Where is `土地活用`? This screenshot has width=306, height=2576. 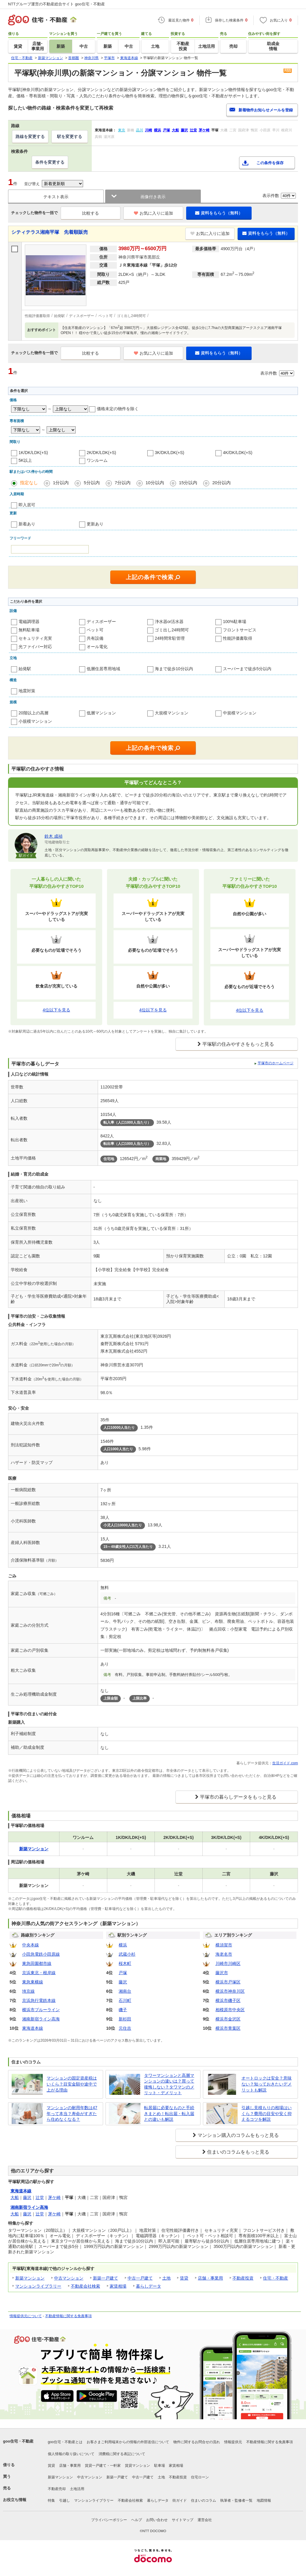
土地活用 is located at coordinates (77, 2489).